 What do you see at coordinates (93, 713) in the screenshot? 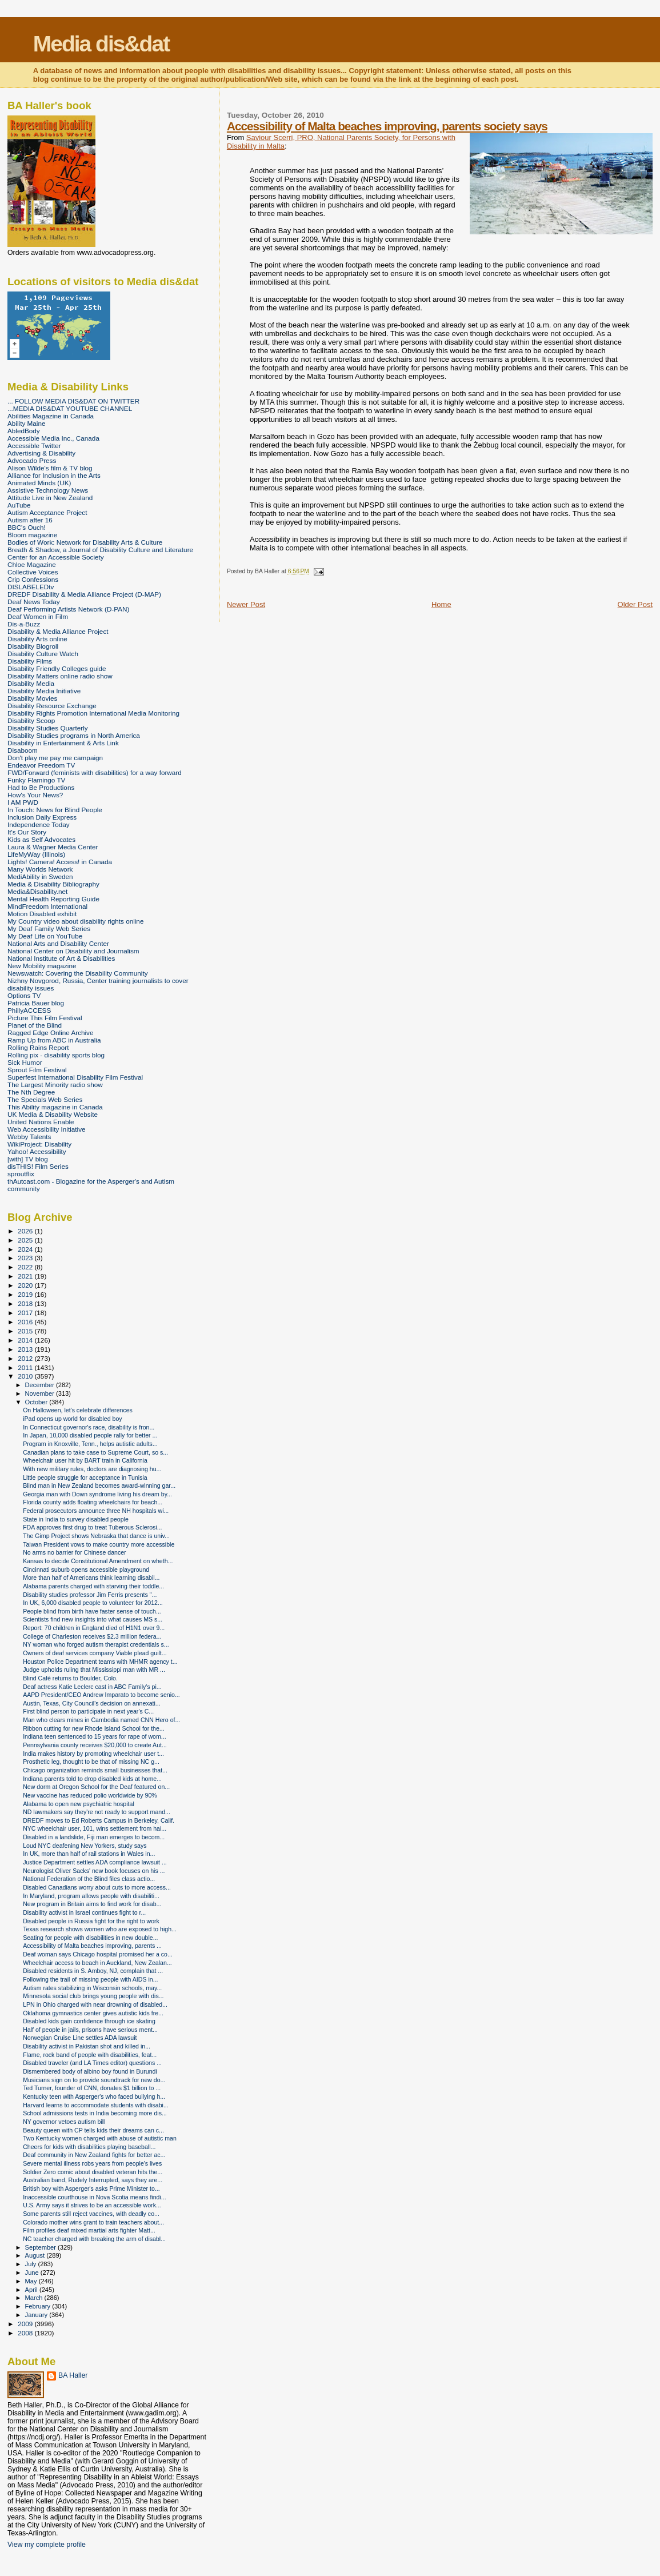
I see `Disability Rights Promotion International Media Monitoring` at bounding box center [93, 713].